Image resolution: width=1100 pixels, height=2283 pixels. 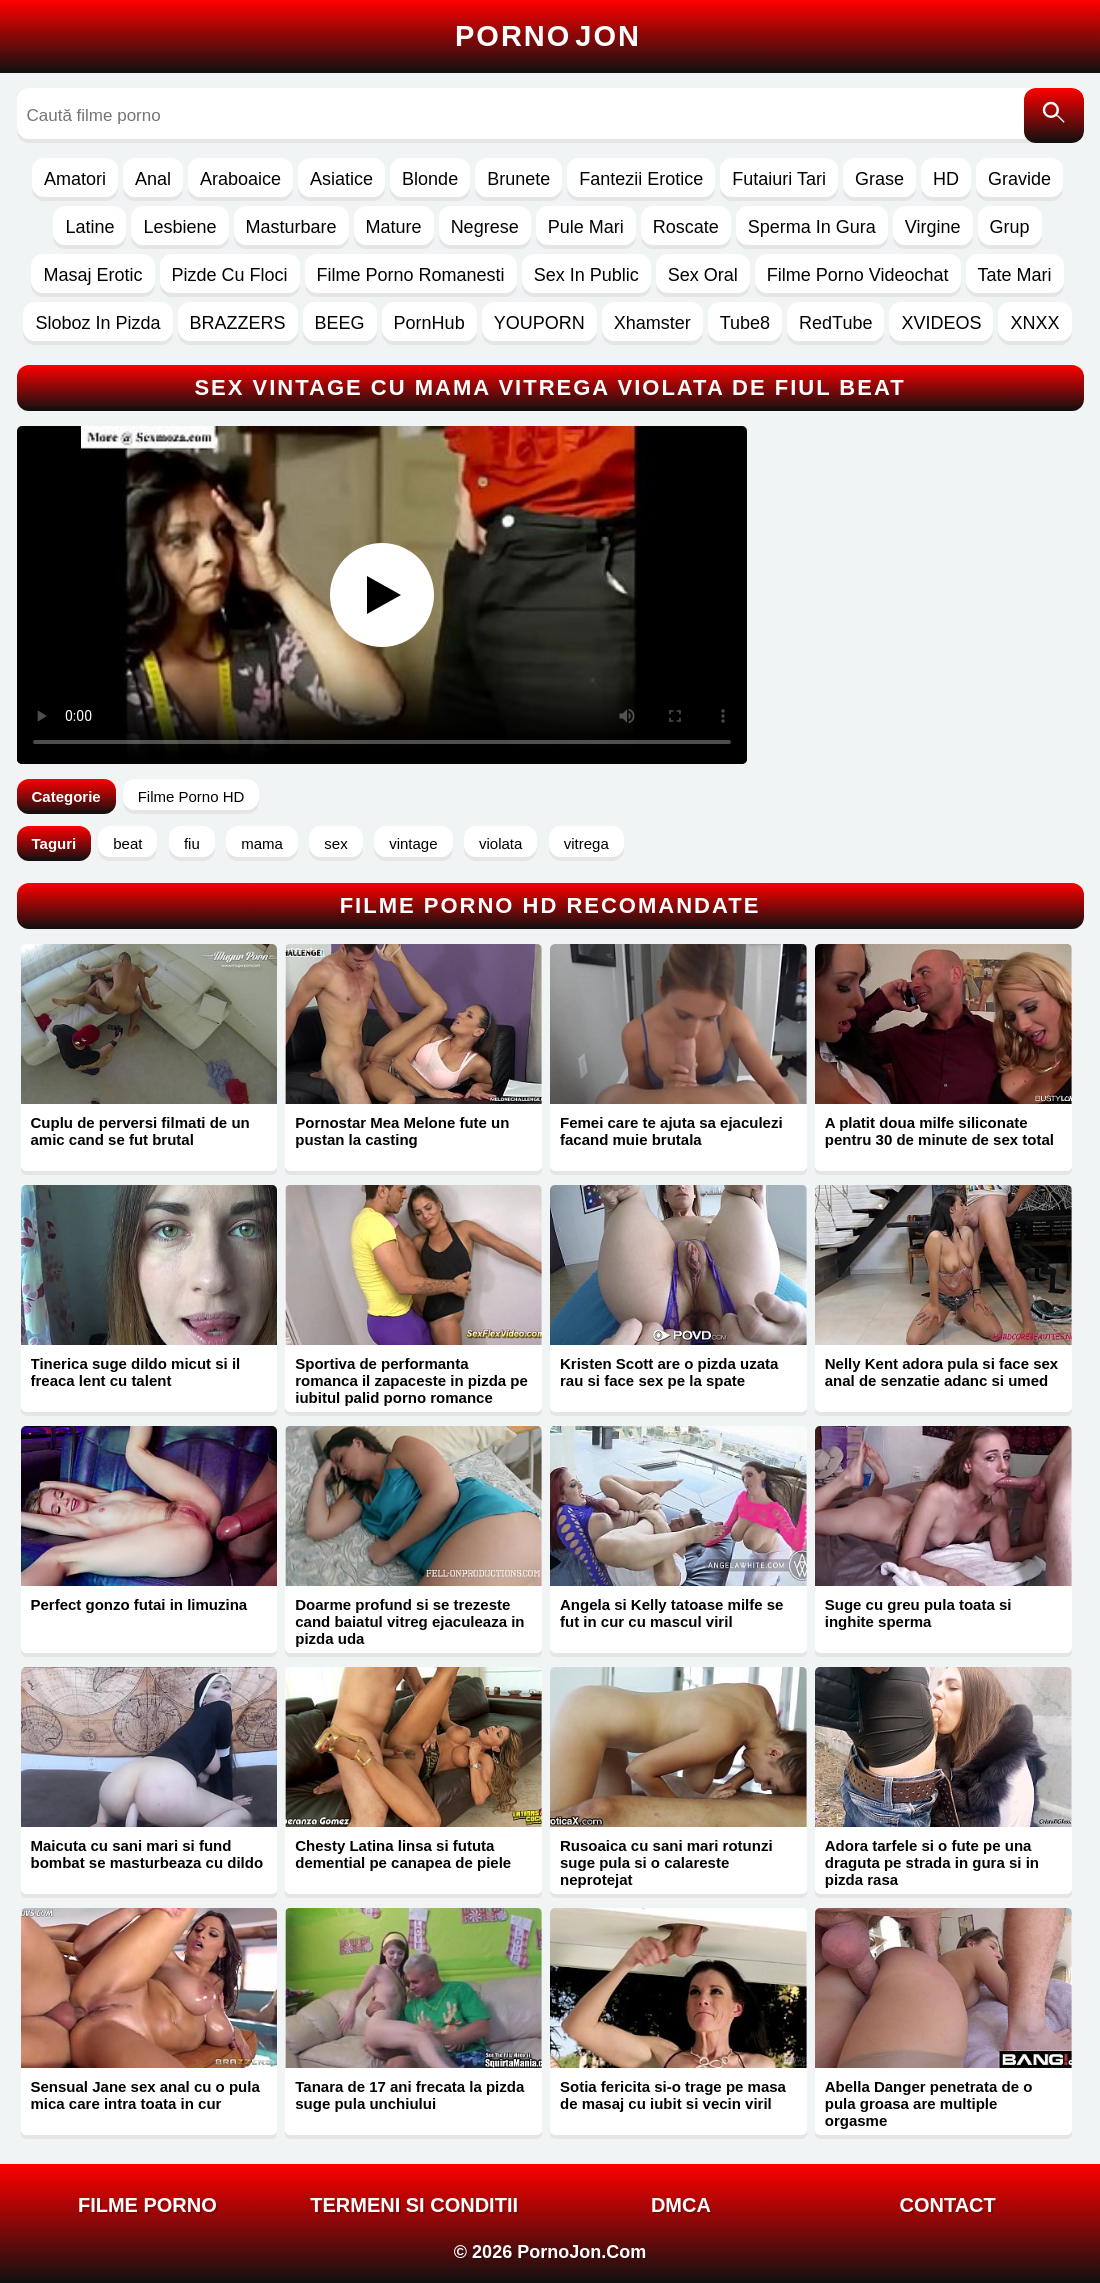 What do you see at coordinates (341, 179) in the screenshot?
I see `Asiatice` at bounding box center [341, 179].